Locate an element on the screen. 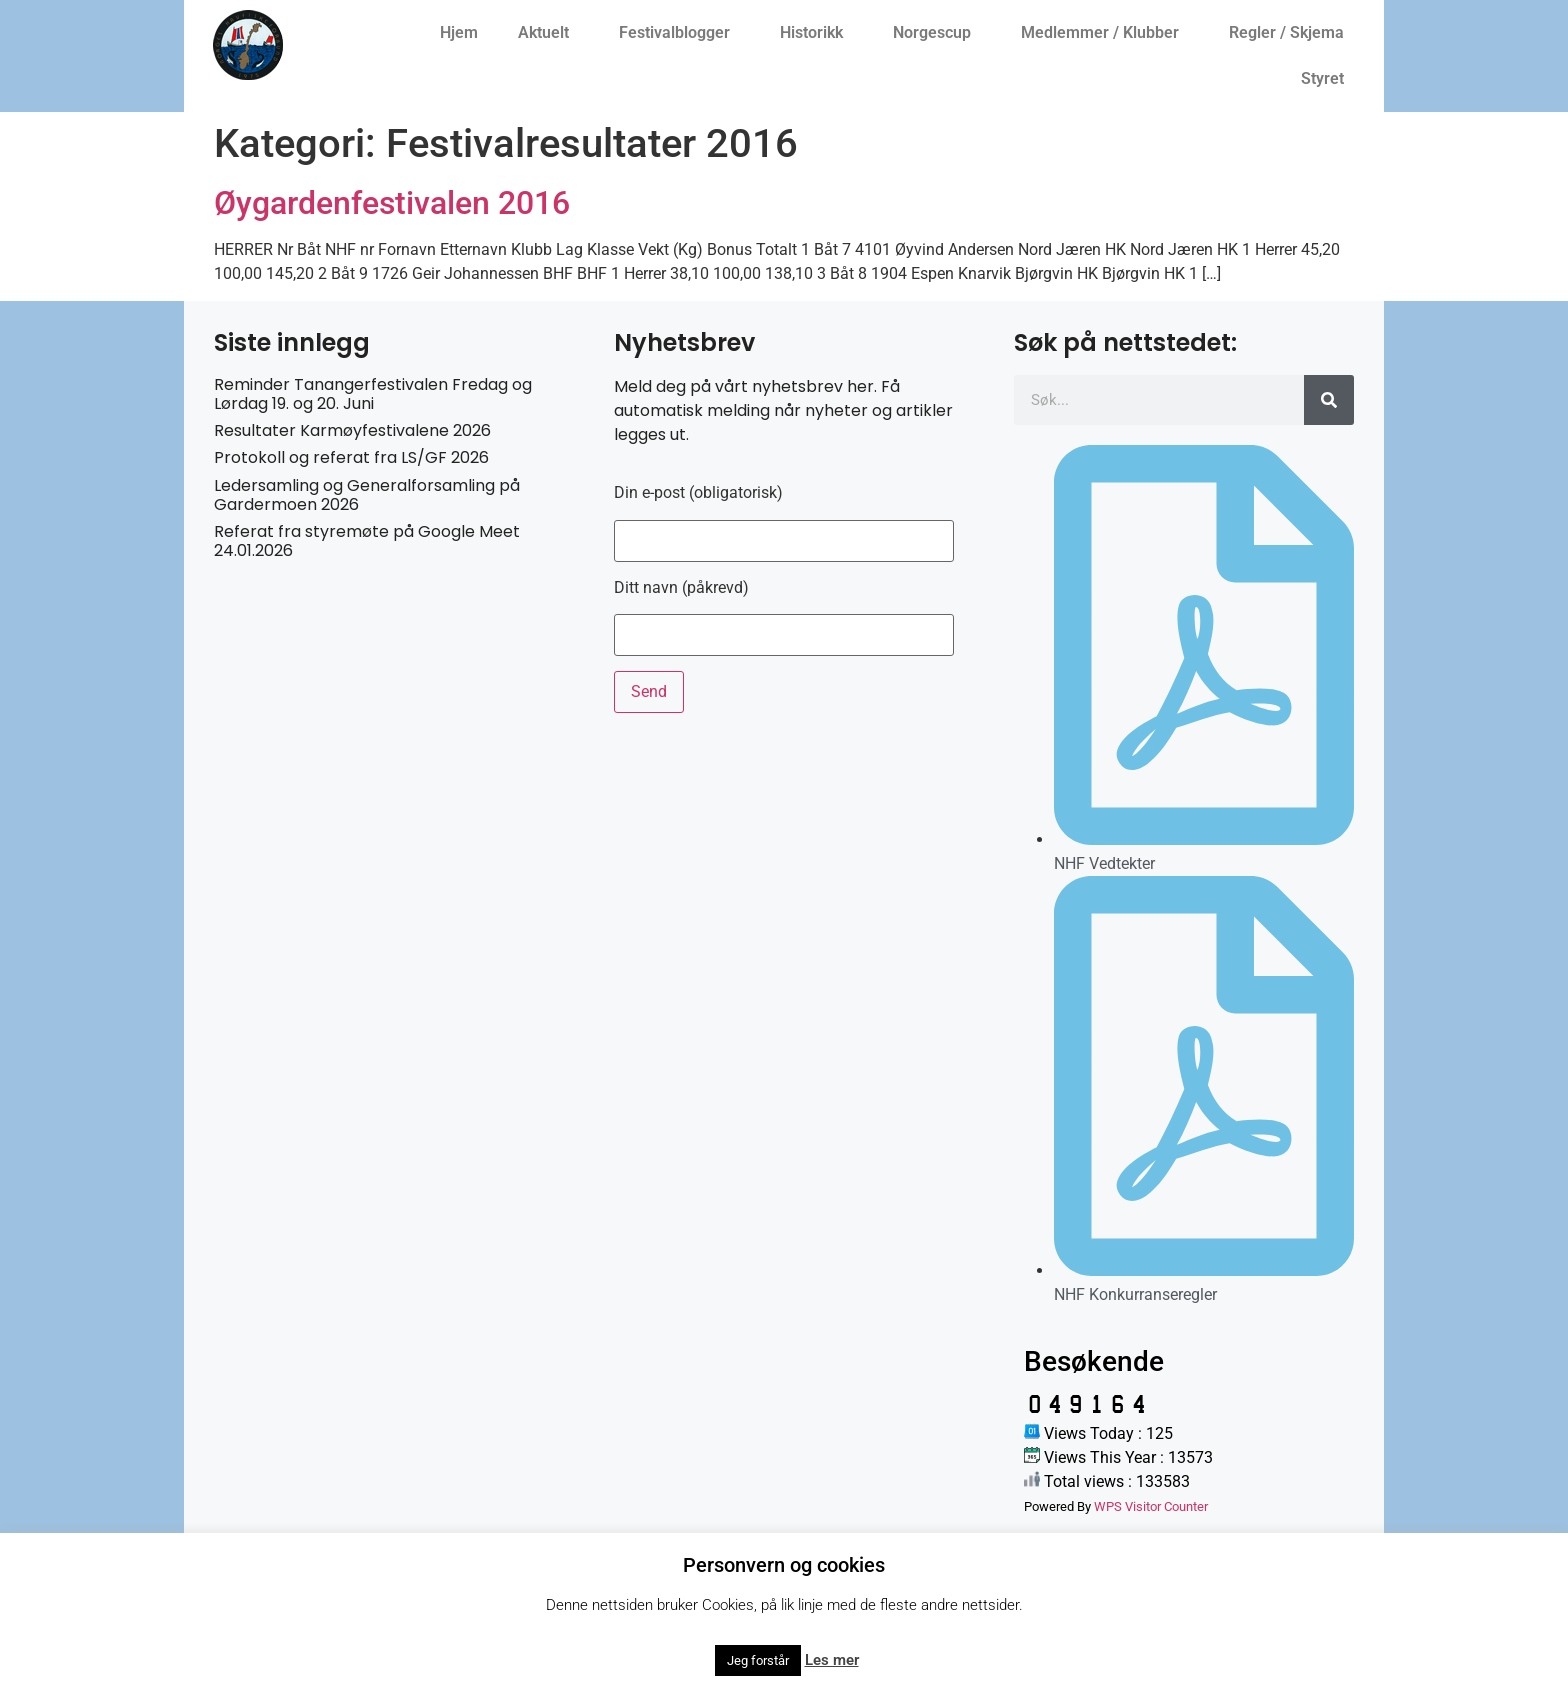  WPS Visitor Counter is located at coordinates (1151, 1506).